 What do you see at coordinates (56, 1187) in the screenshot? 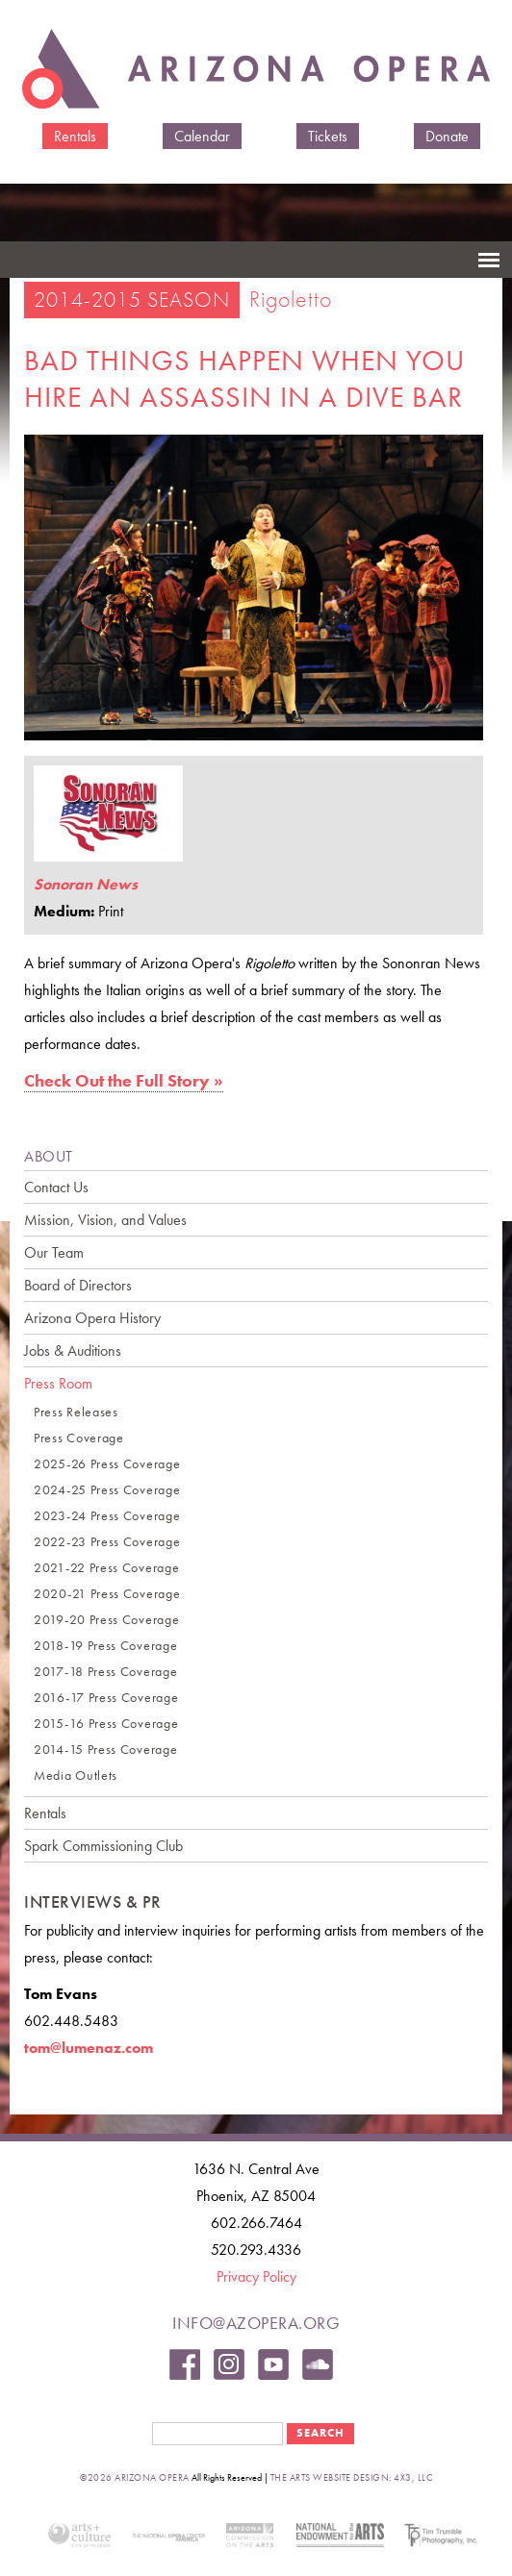
I see `Contact Us` at bounding box center [56, 1187].